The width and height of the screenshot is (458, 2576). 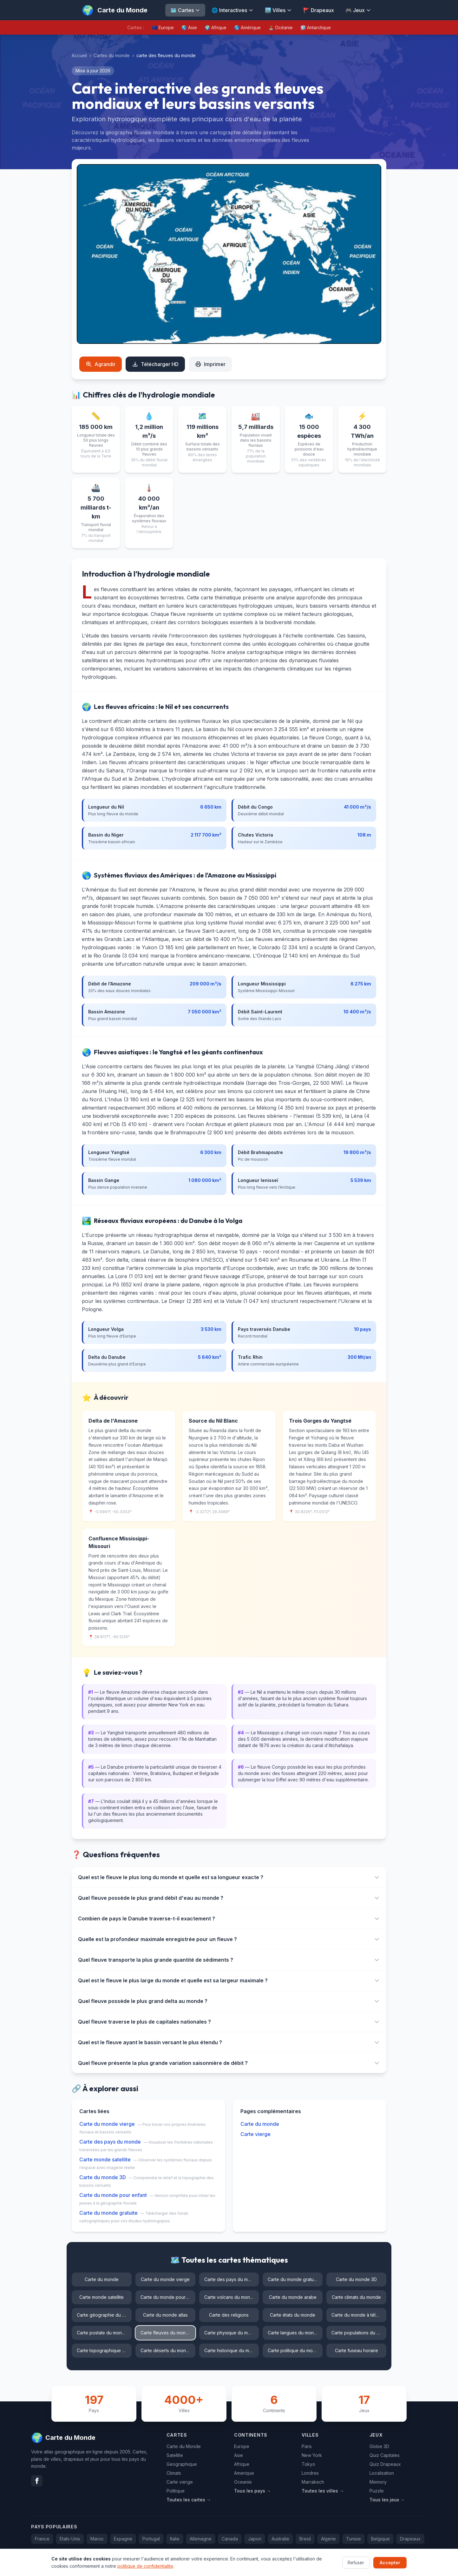 I want to click on 🌐 Interactives, so click(x=232, y=10).